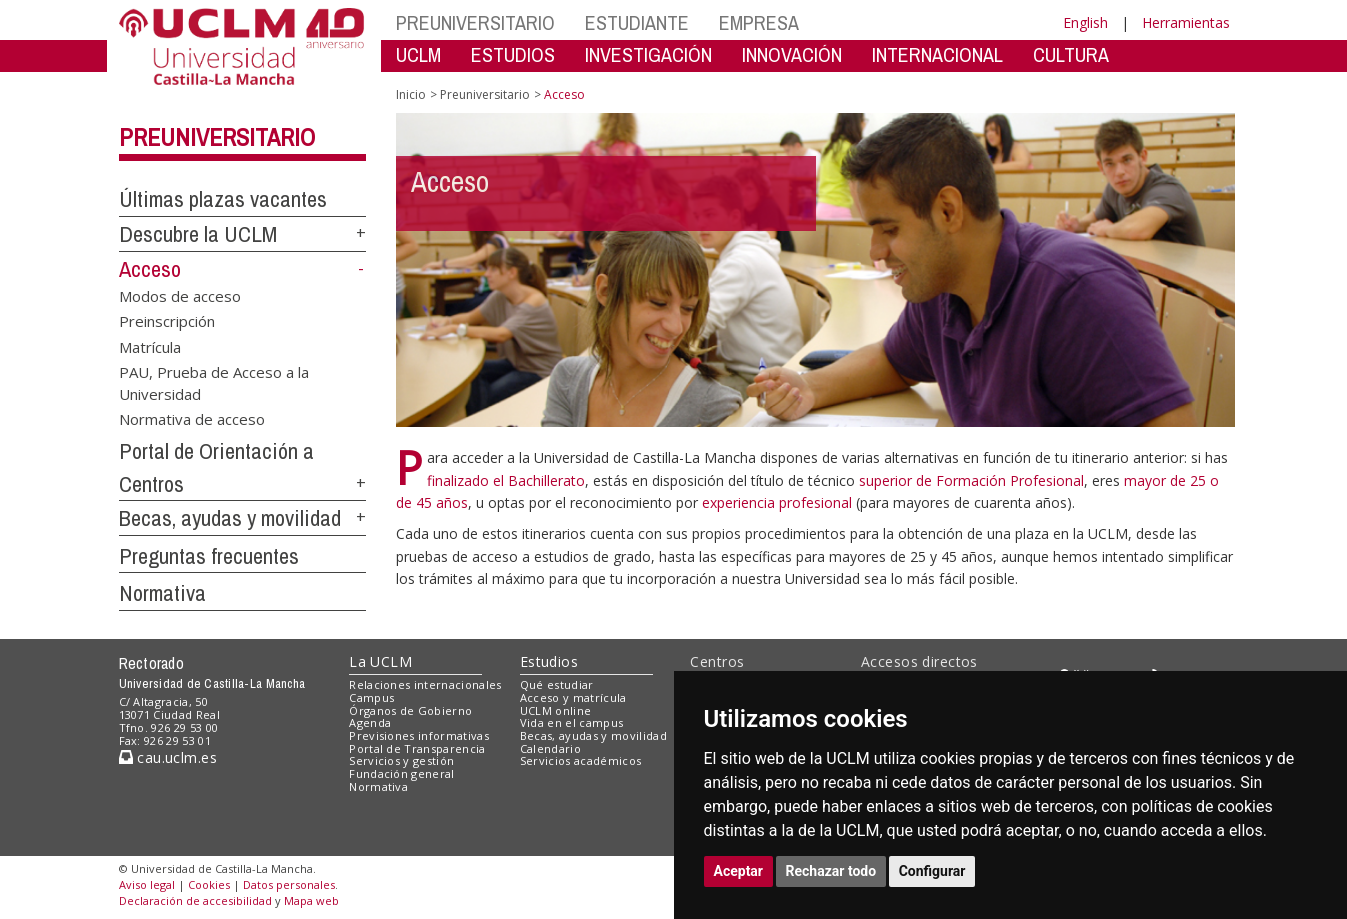 The image size is (1347, 919). What do you see at coordinates (150, 346) in the screenshot?
I see `Matrícula` at bounding box center [150, 346].